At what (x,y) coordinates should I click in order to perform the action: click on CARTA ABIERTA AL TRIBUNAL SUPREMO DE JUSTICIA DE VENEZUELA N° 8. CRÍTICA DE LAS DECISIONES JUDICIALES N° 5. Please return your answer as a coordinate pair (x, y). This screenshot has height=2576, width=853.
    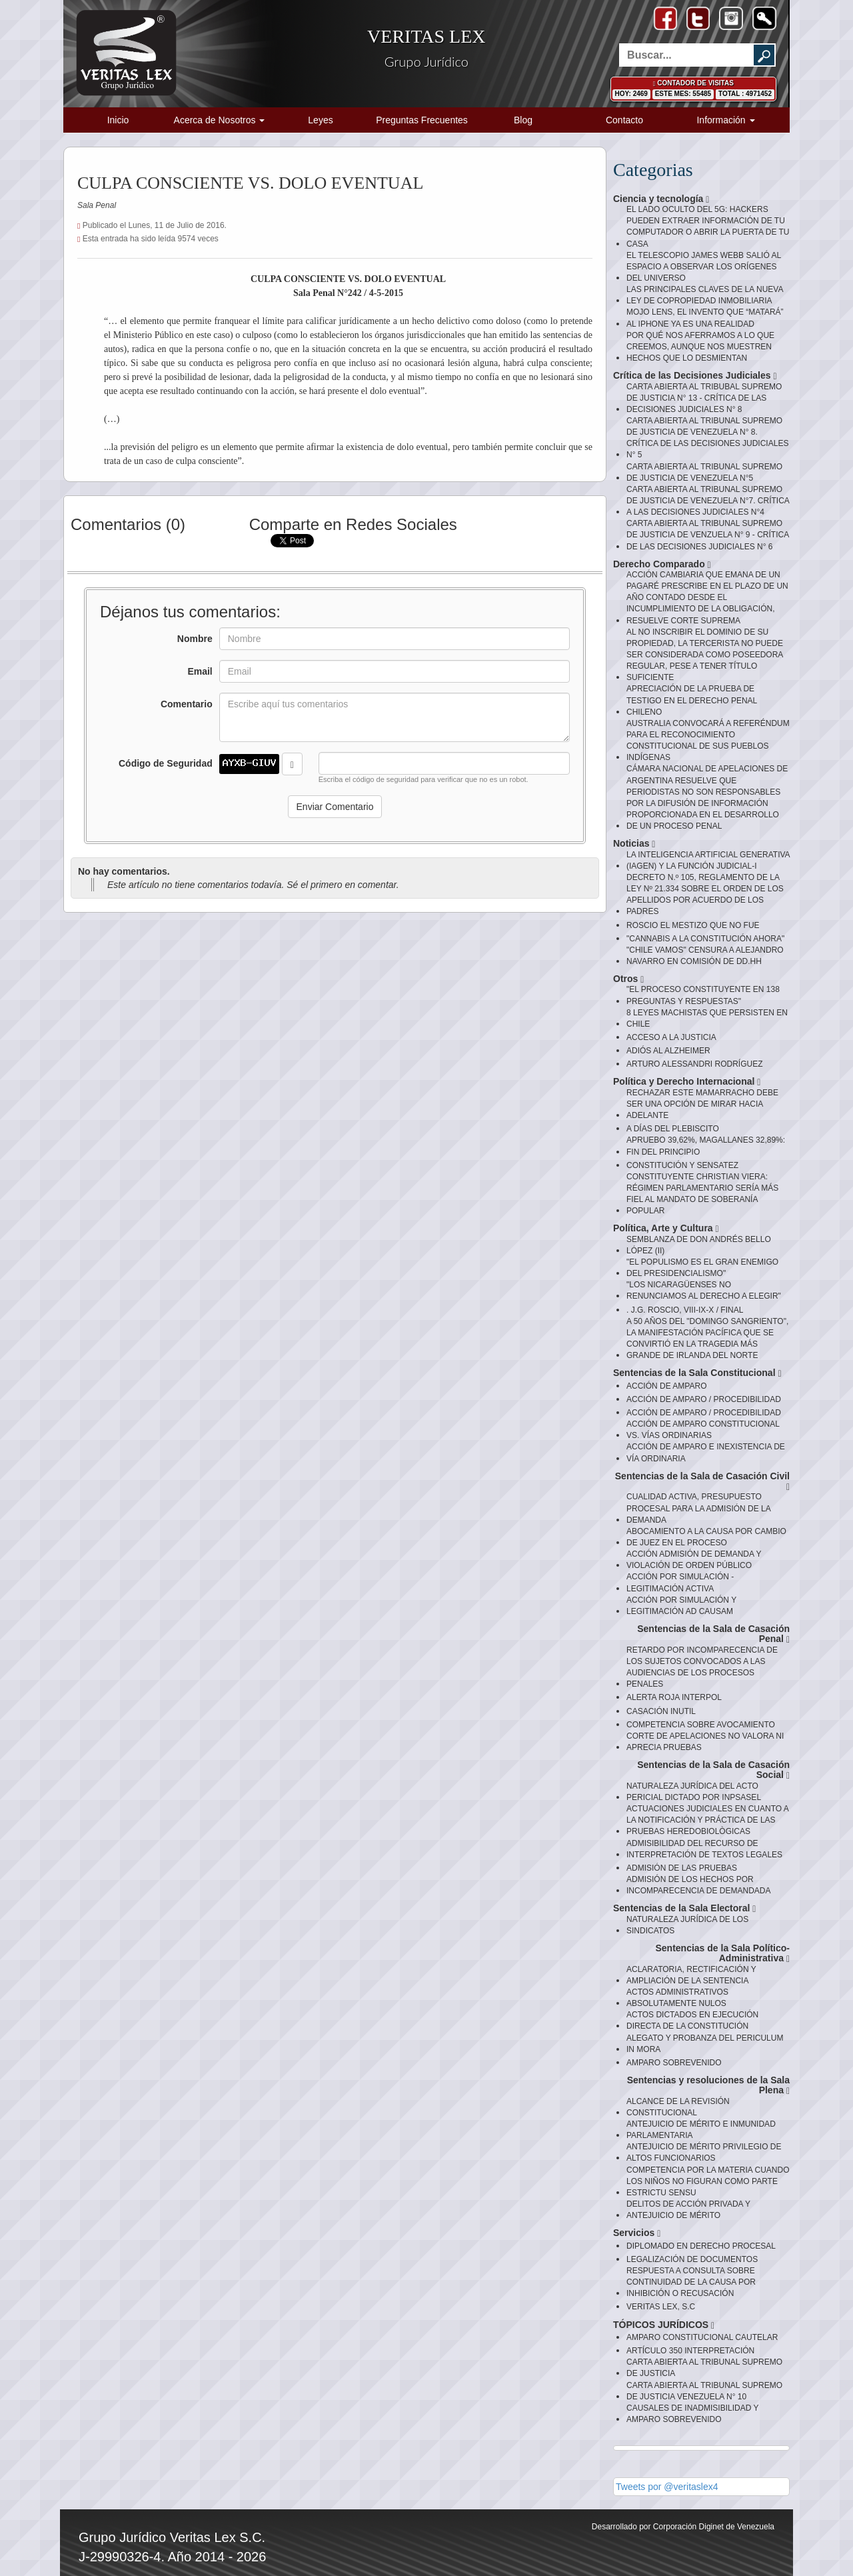
    Looking at the image, I should click on (707, 437).